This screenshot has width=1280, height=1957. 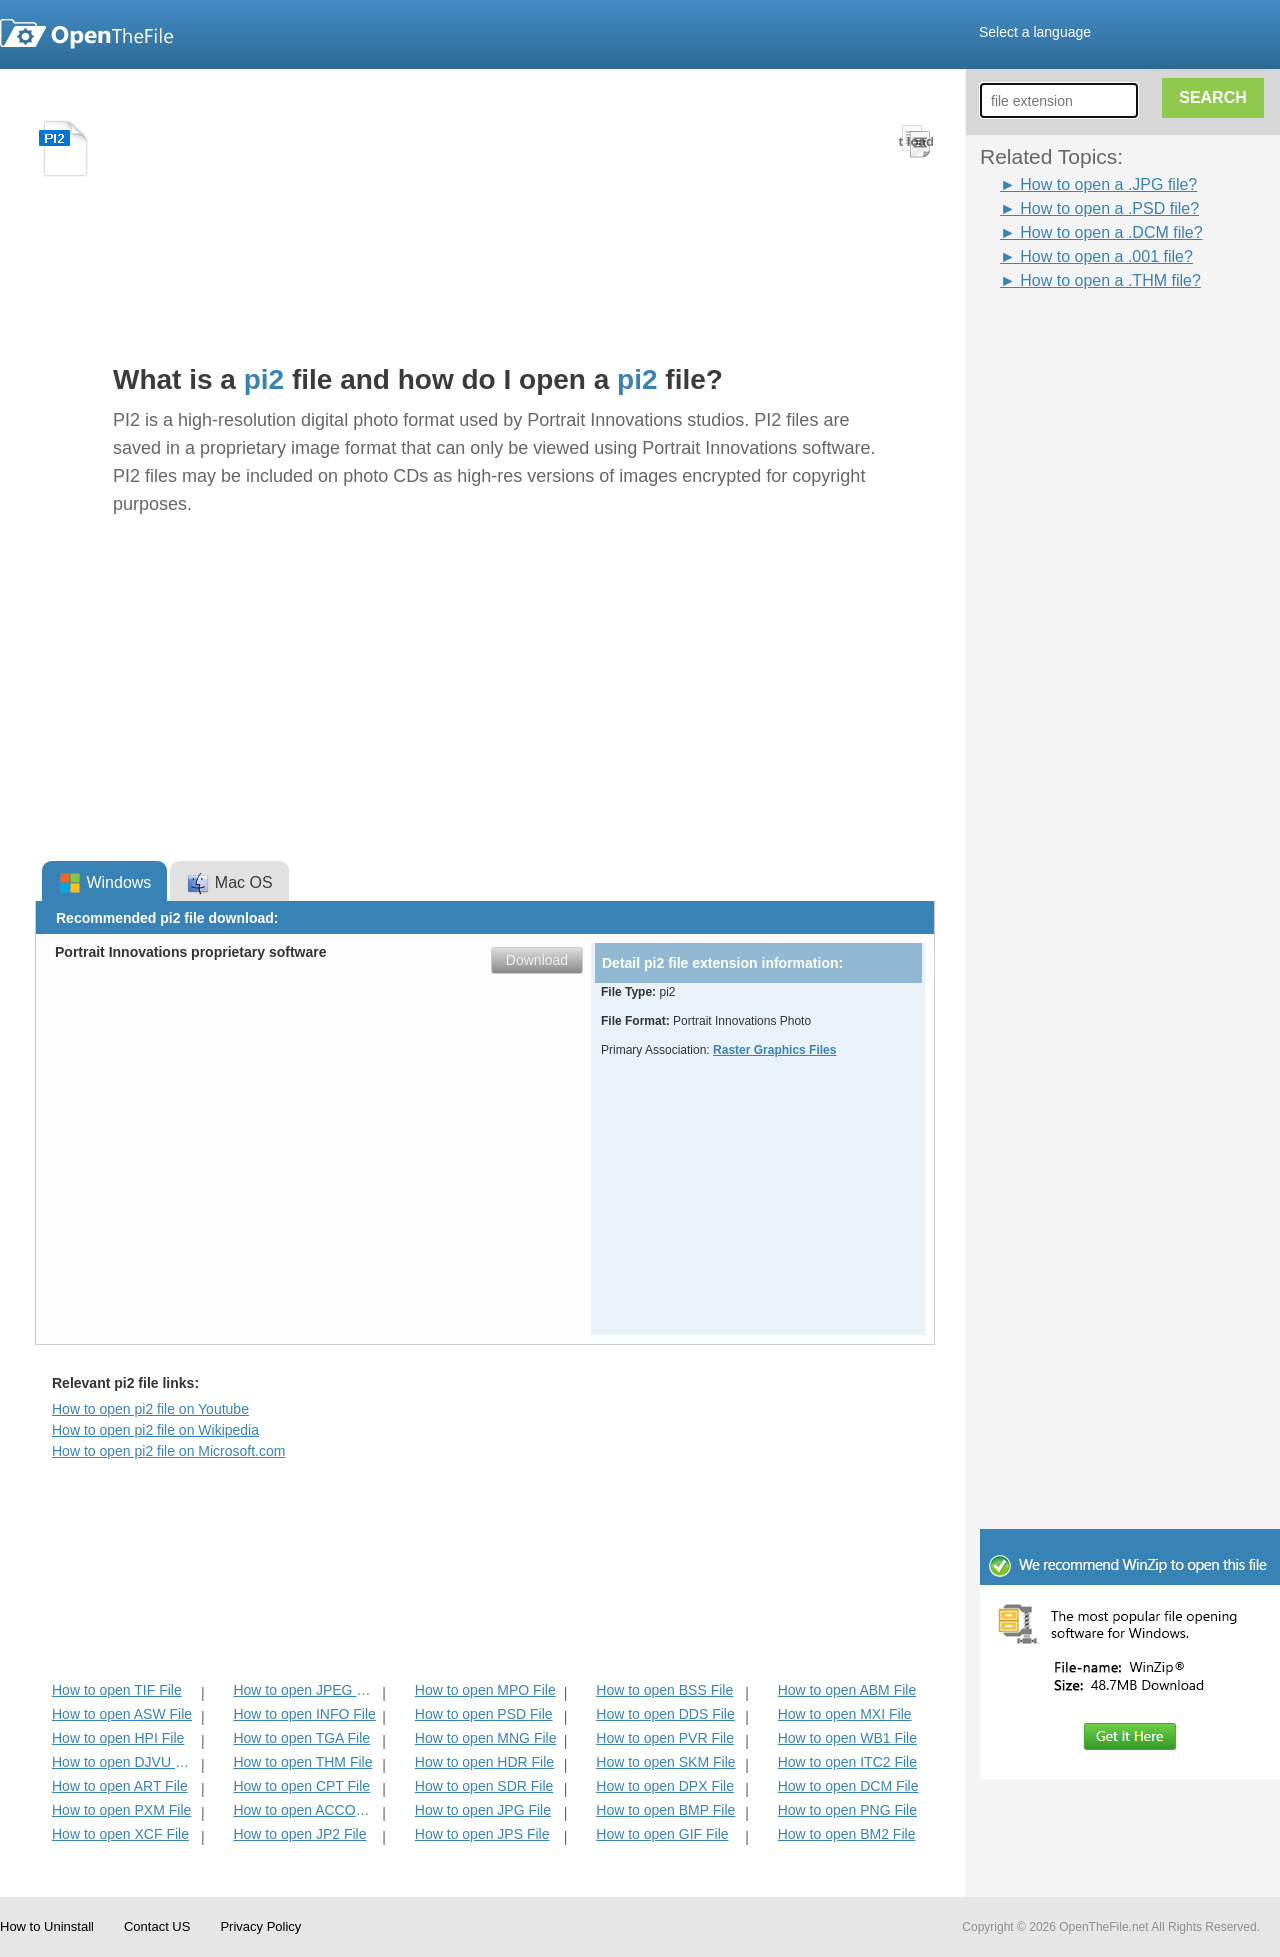 What do you see at coordinates (1140, 593) in the screenshot?
I see `[Advertisement]` at bounding box center [1140, 593].